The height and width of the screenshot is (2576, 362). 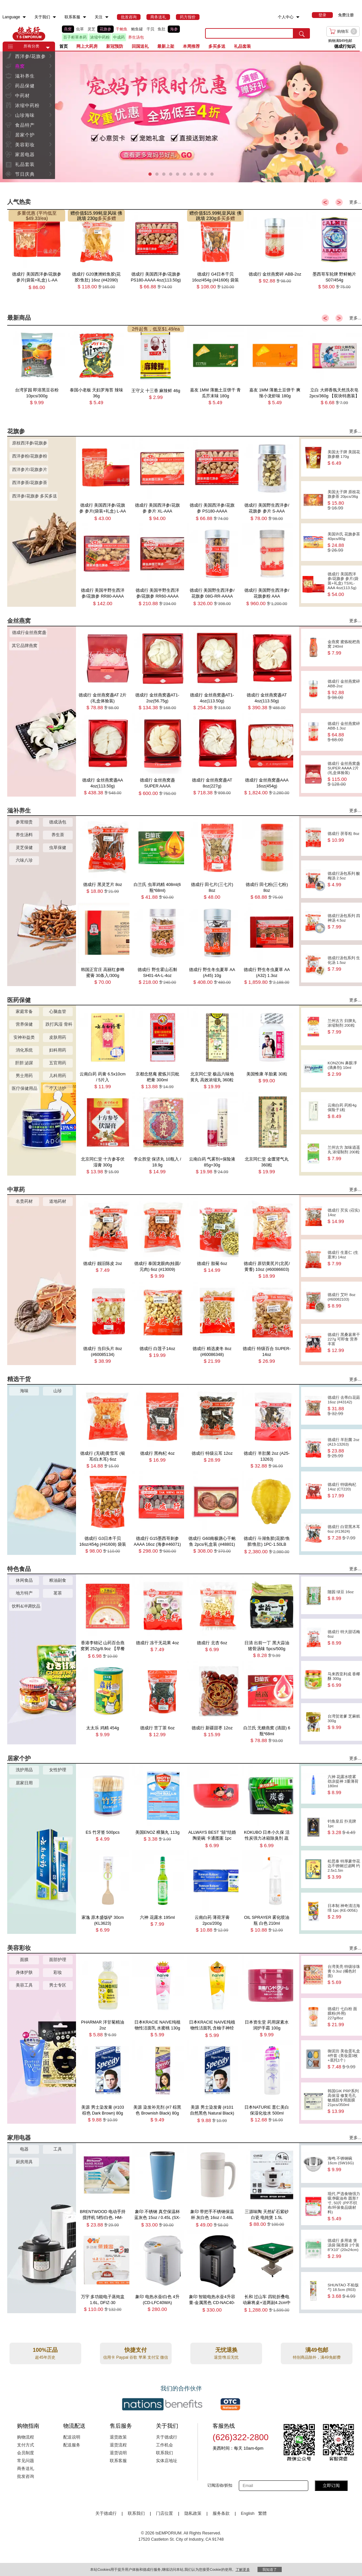 I want to click on 繁體, so click(x=262, y=2513).